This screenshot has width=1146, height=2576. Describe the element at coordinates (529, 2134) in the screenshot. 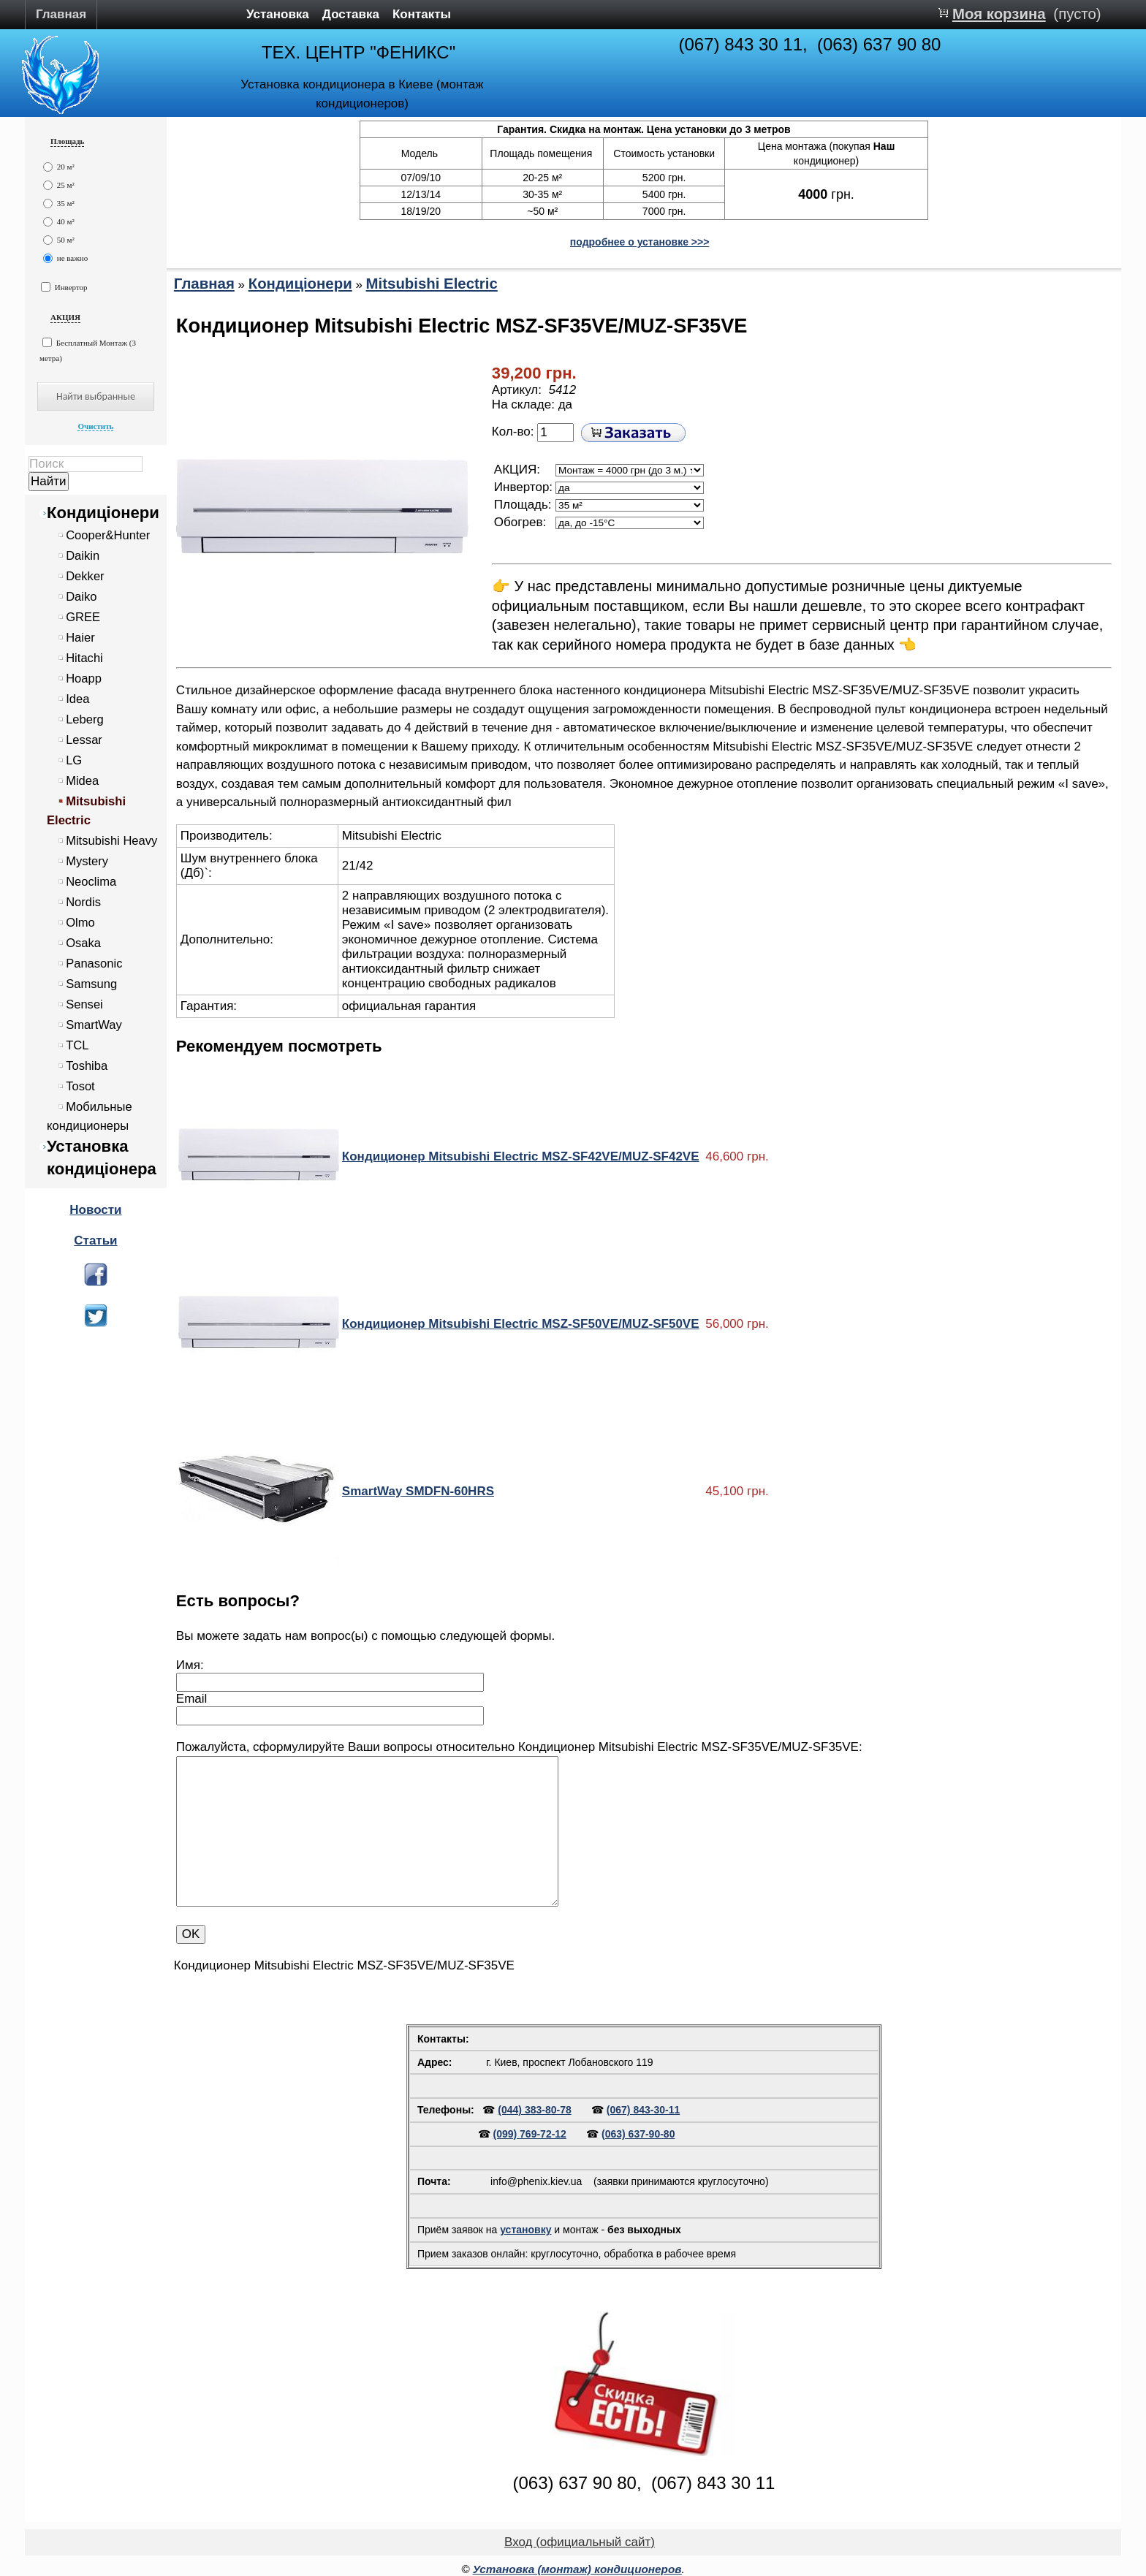

I see `(099) 769-72-12` at that location.